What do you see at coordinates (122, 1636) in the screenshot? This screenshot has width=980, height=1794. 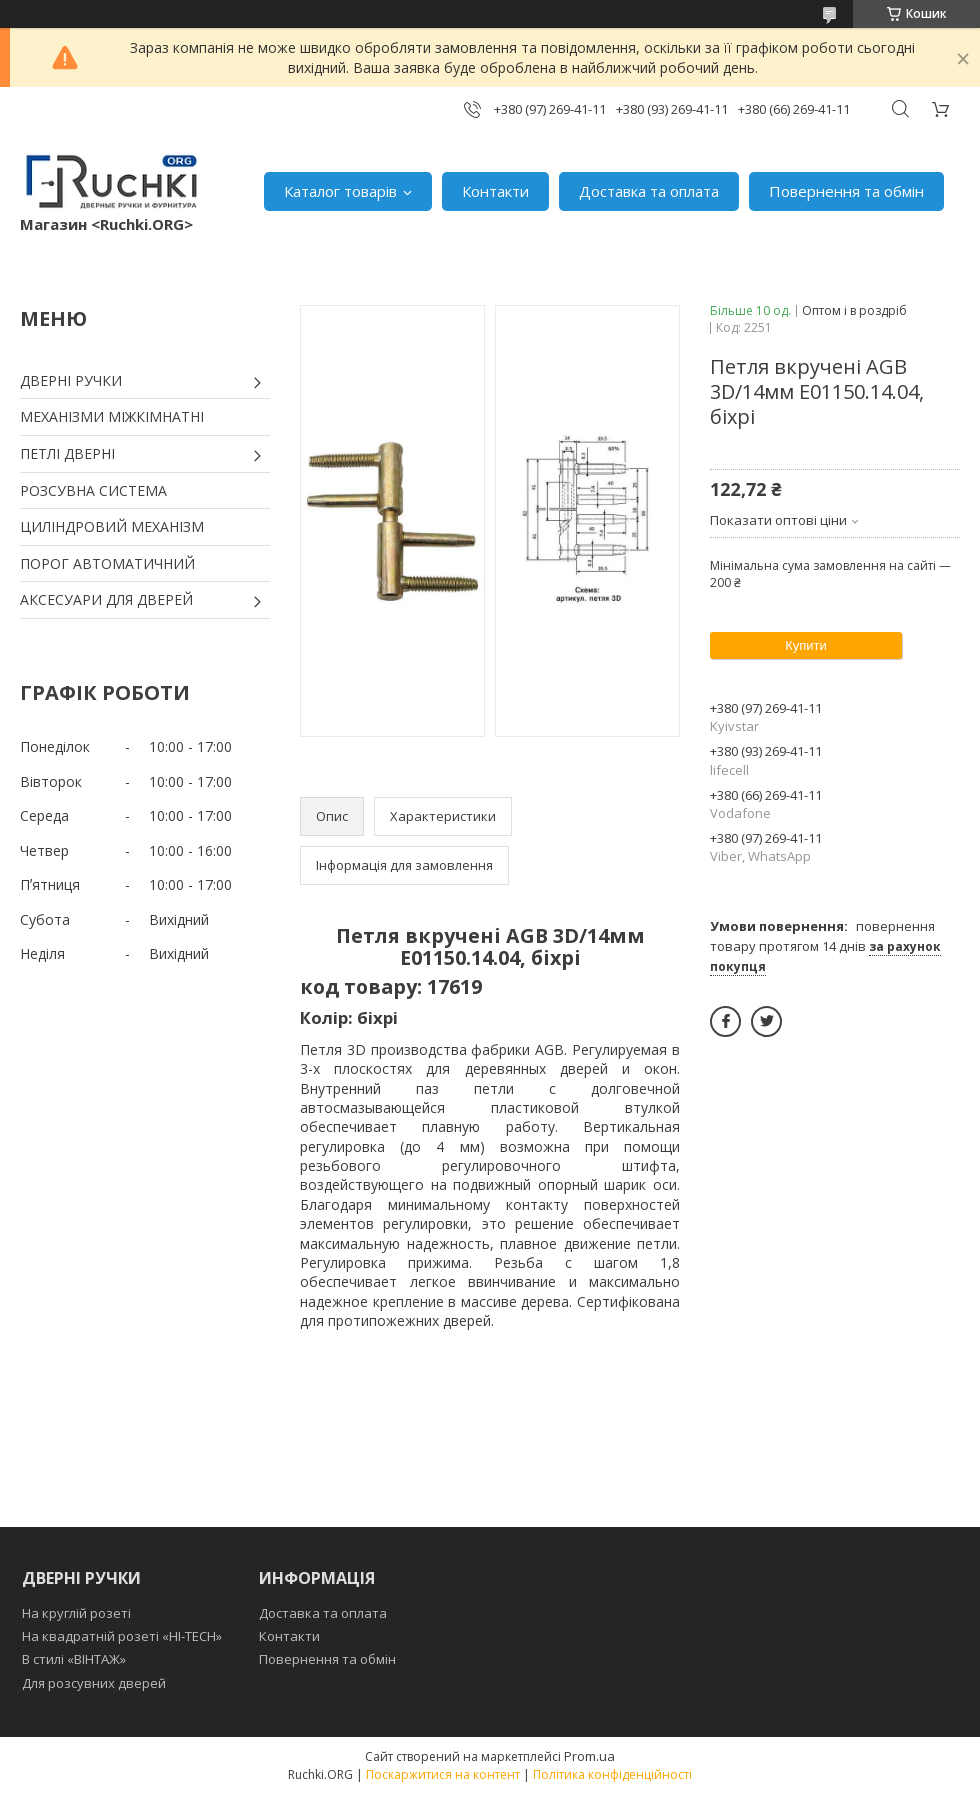 I see `На квадратній розеті «HI-TECH»` at bounding box center [122, 1636].